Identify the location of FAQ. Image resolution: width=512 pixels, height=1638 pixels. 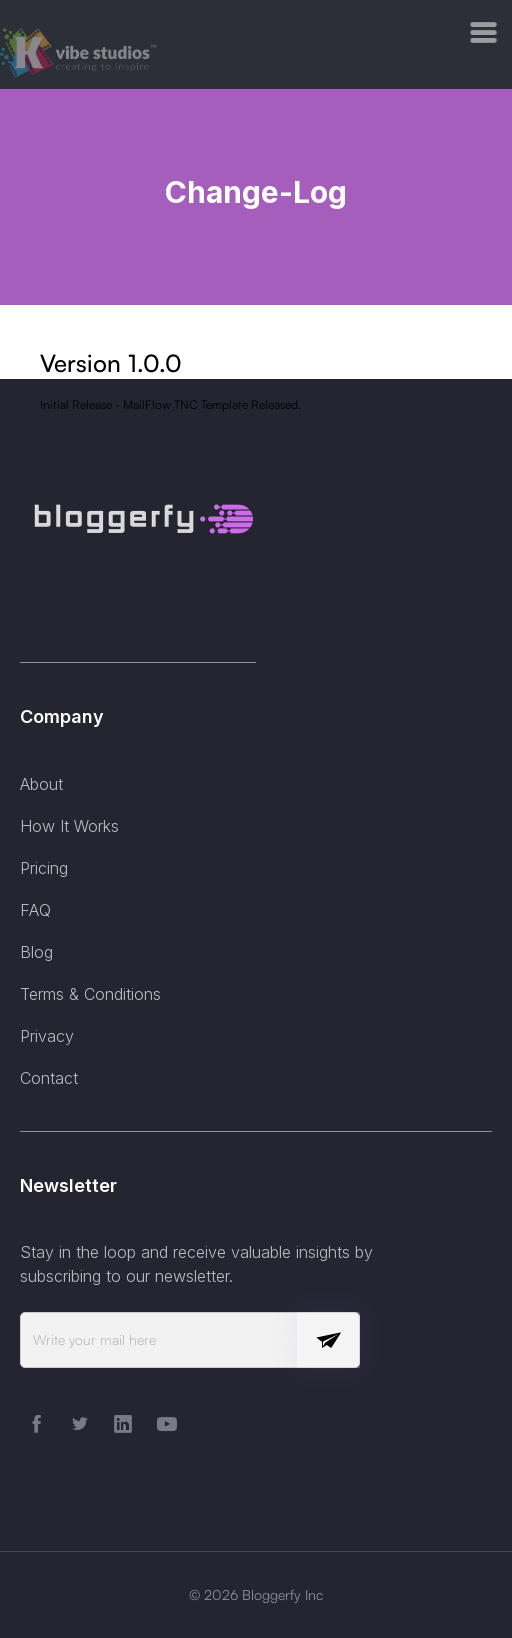
(35, 910).